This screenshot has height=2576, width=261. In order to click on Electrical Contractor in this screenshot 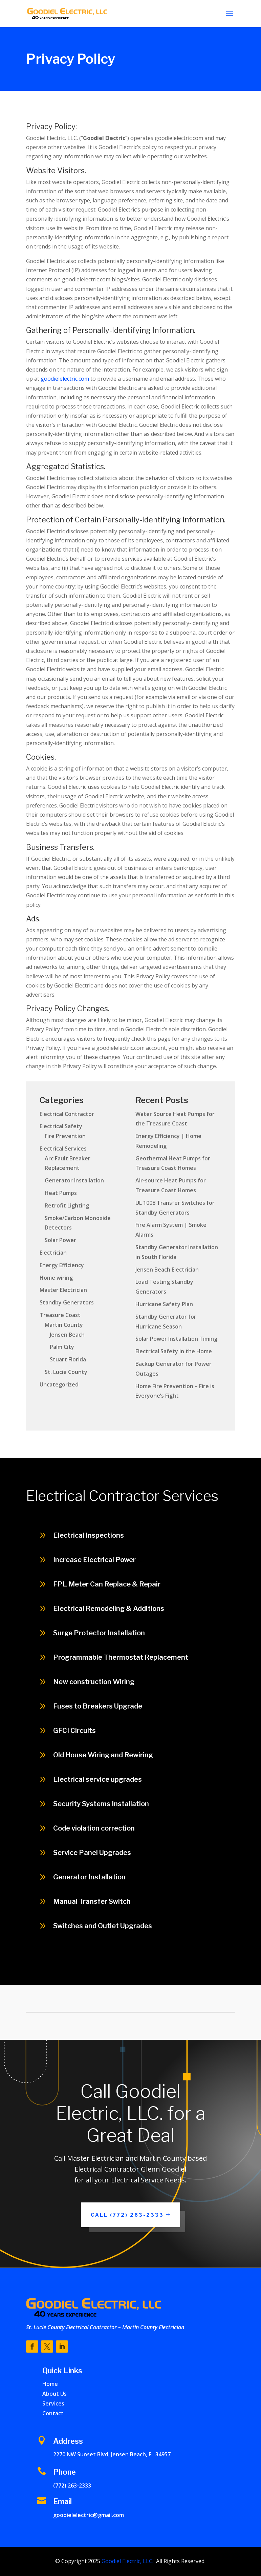, I will do `click(67, 1114)`.